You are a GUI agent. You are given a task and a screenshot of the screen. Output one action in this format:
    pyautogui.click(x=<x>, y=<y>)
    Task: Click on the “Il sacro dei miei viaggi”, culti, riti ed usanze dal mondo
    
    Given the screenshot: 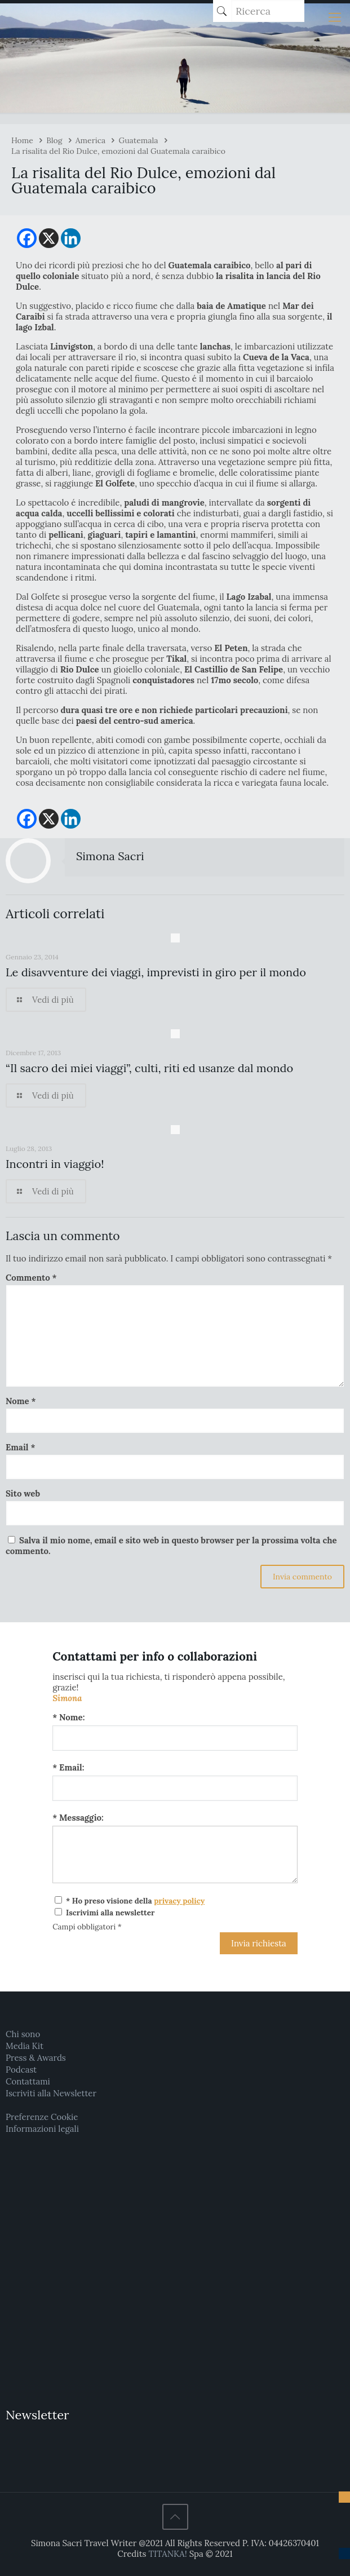 What is the action you would take?
    pyautogui.click(x=149, y=1068)
    